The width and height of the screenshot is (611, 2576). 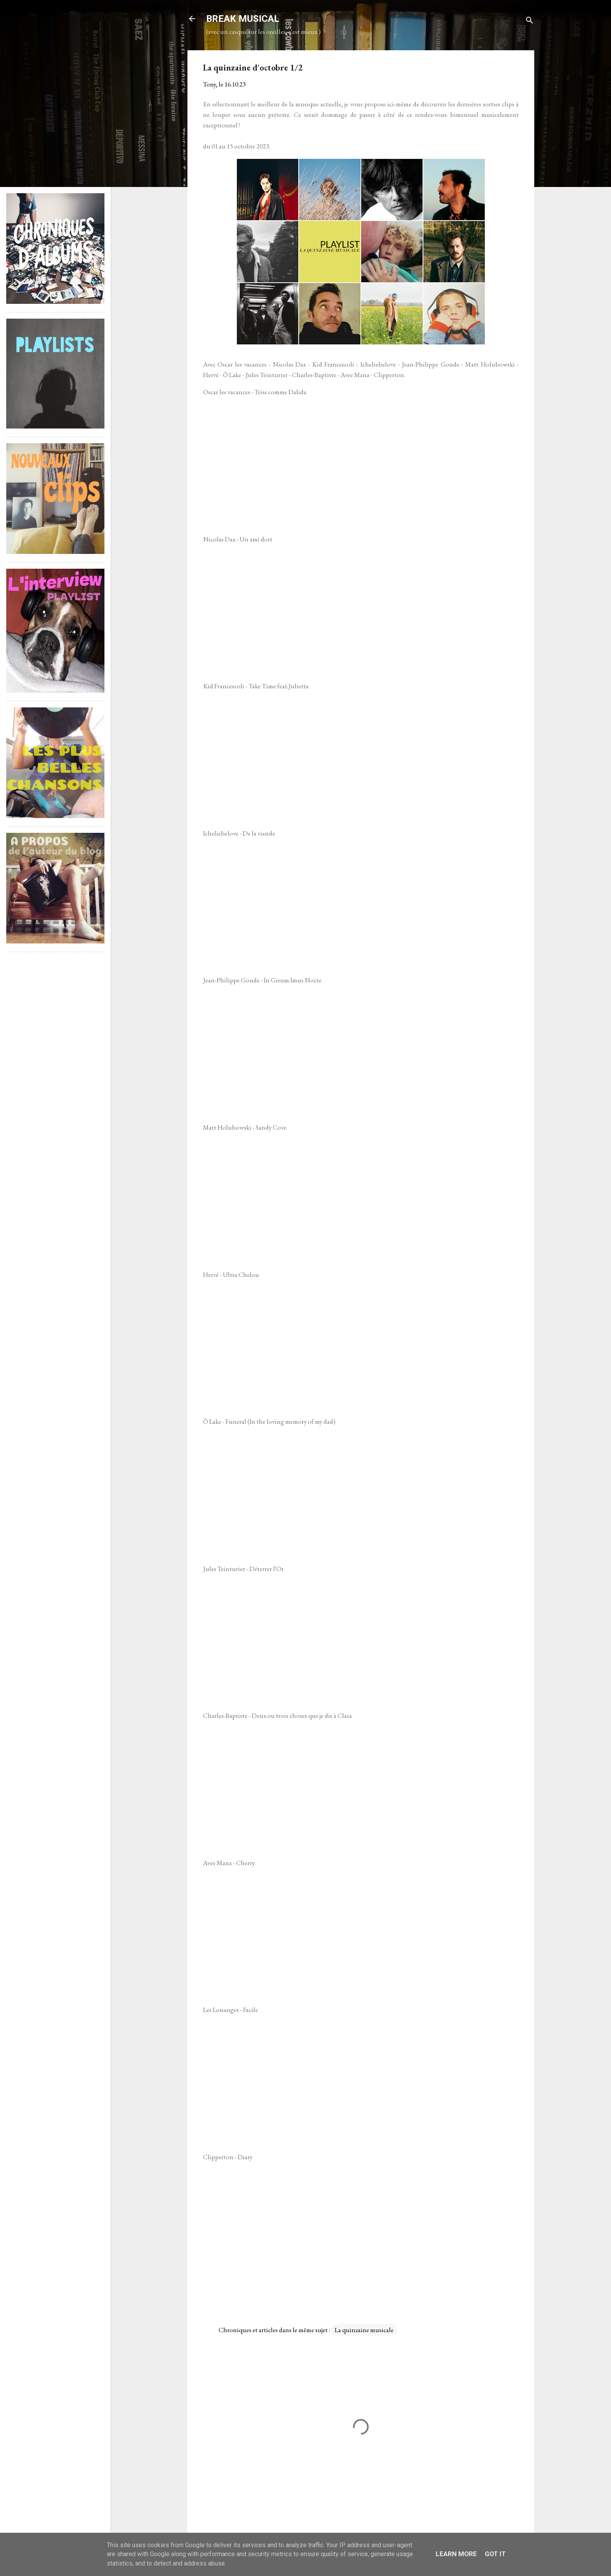 I want to click on Got it, so click(x=495, y=2554).